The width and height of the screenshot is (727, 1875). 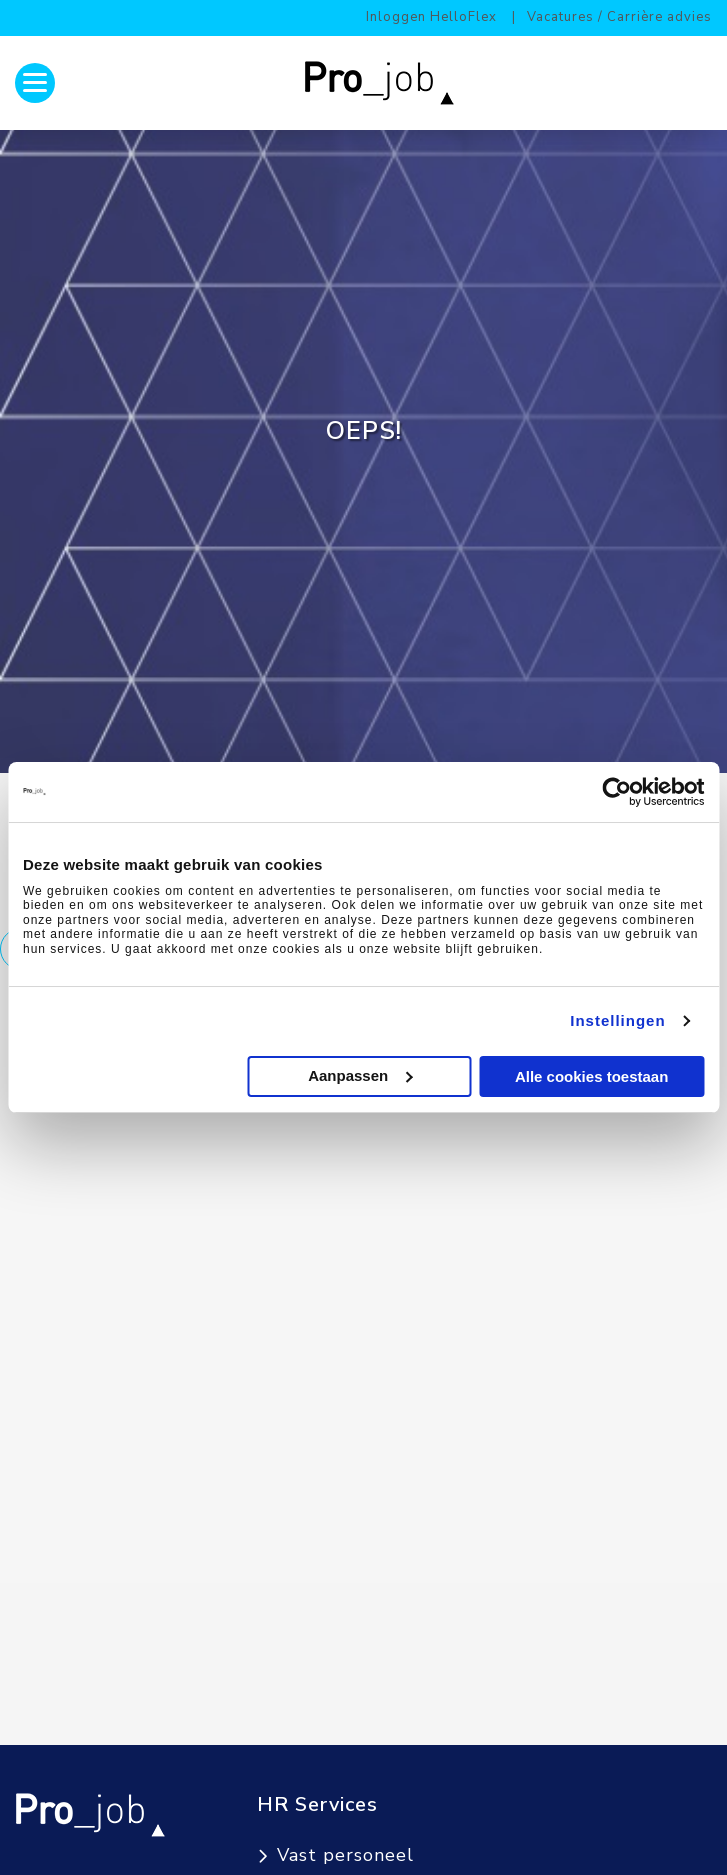 I want to click on Alle cookies toestaan, so click(x=591, y=1076).